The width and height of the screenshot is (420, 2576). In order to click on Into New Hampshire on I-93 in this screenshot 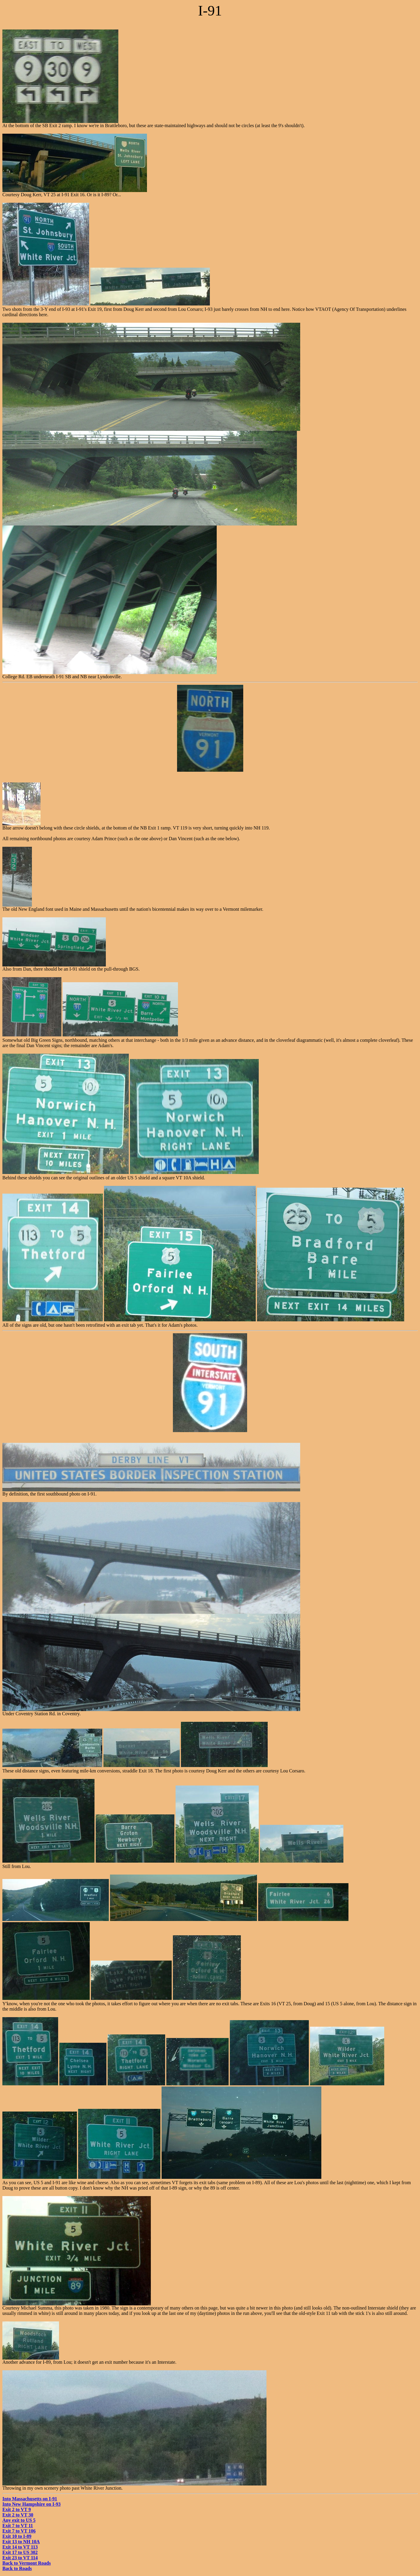, I will do `click(31, 2504)`.